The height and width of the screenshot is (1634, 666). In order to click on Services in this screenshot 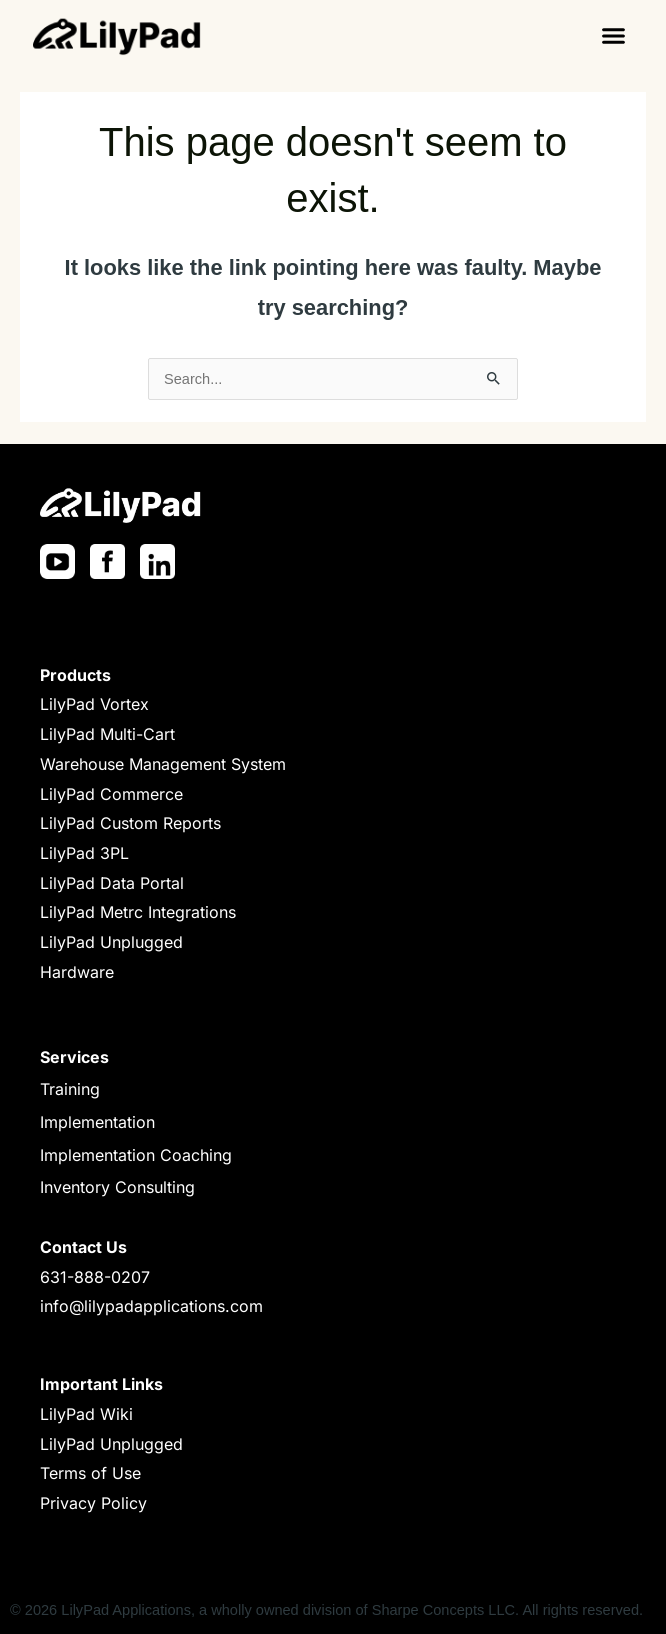, I will do `click(74, 1057)`.